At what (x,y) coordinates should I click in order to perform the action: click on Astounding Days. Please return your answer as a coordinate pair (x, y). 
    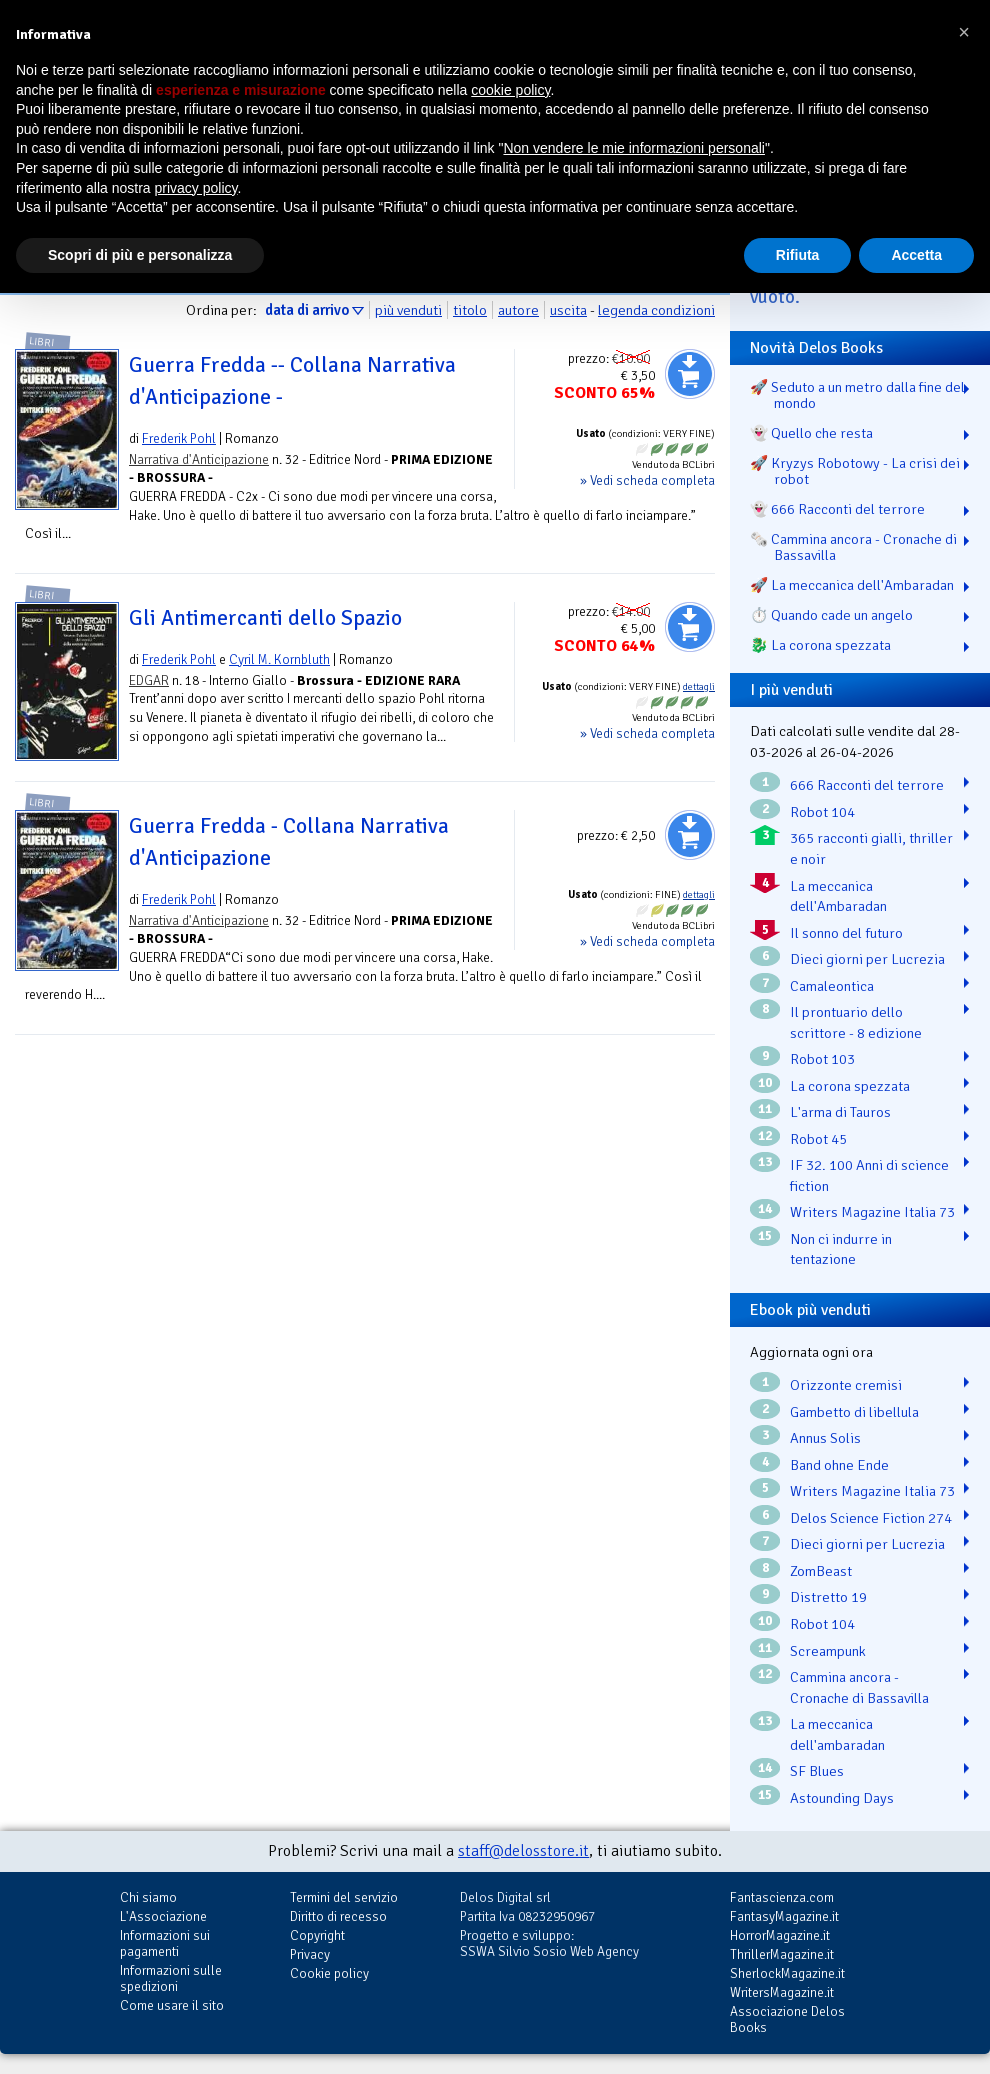
    Looking at the image, I should click on (842, 1798).